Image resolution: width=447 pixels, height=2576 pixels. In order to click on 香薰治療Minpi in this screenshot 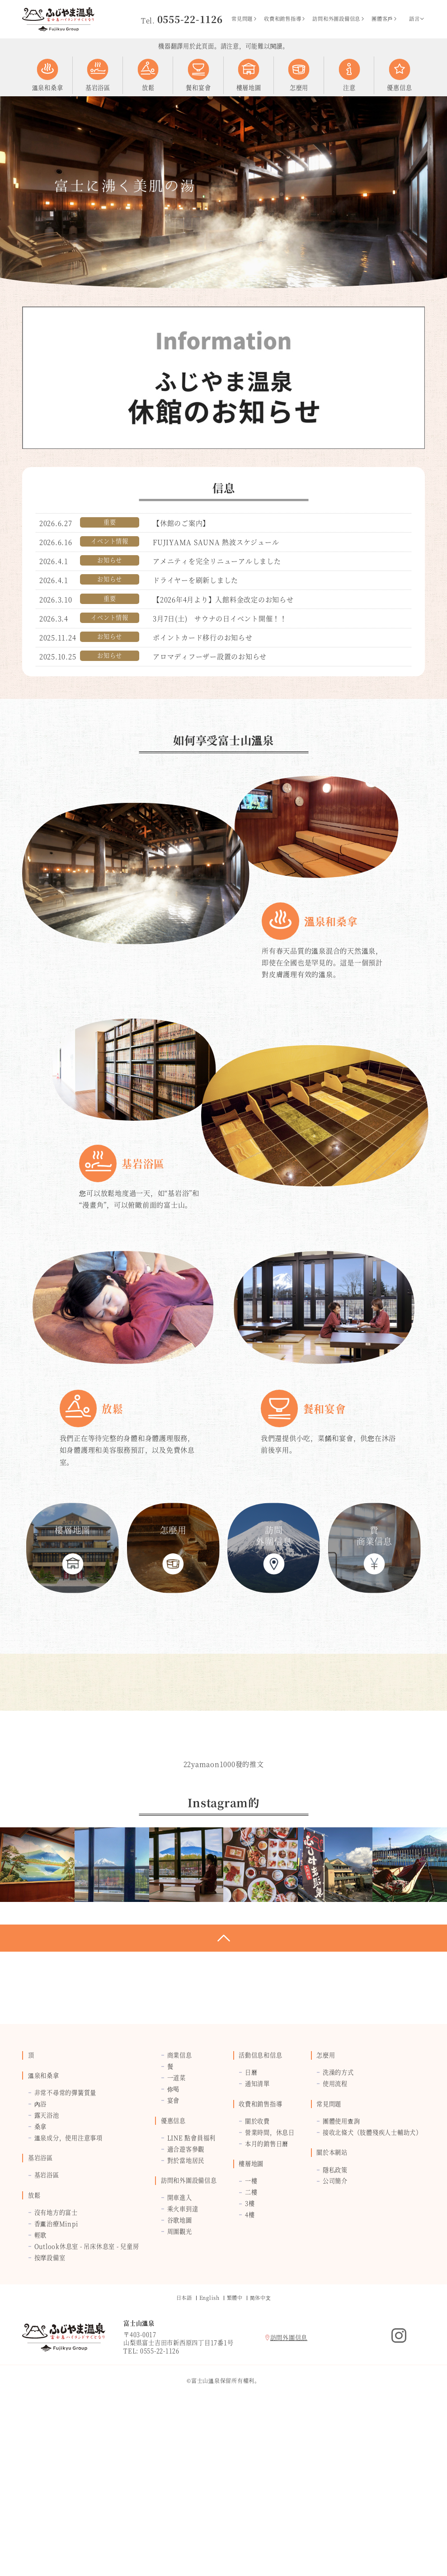, I will do `click(56, 2386)`.